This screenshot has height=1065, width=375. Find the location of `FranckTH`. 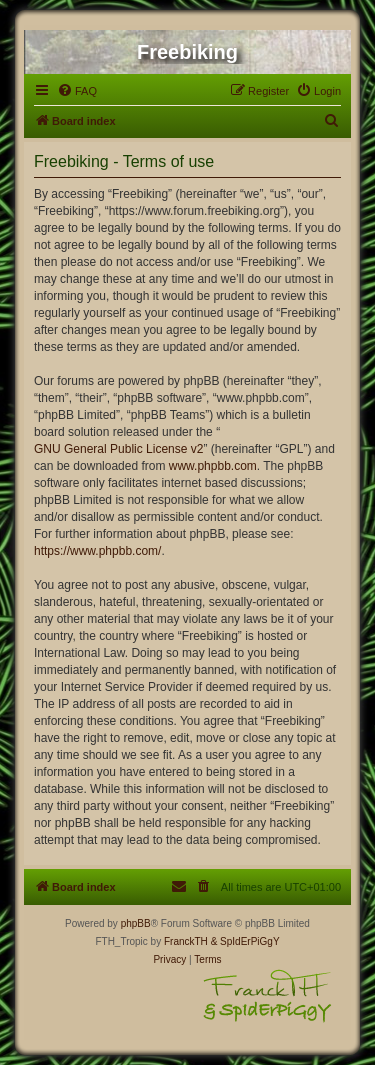

FranckTH is located at coordinates (186, 941).